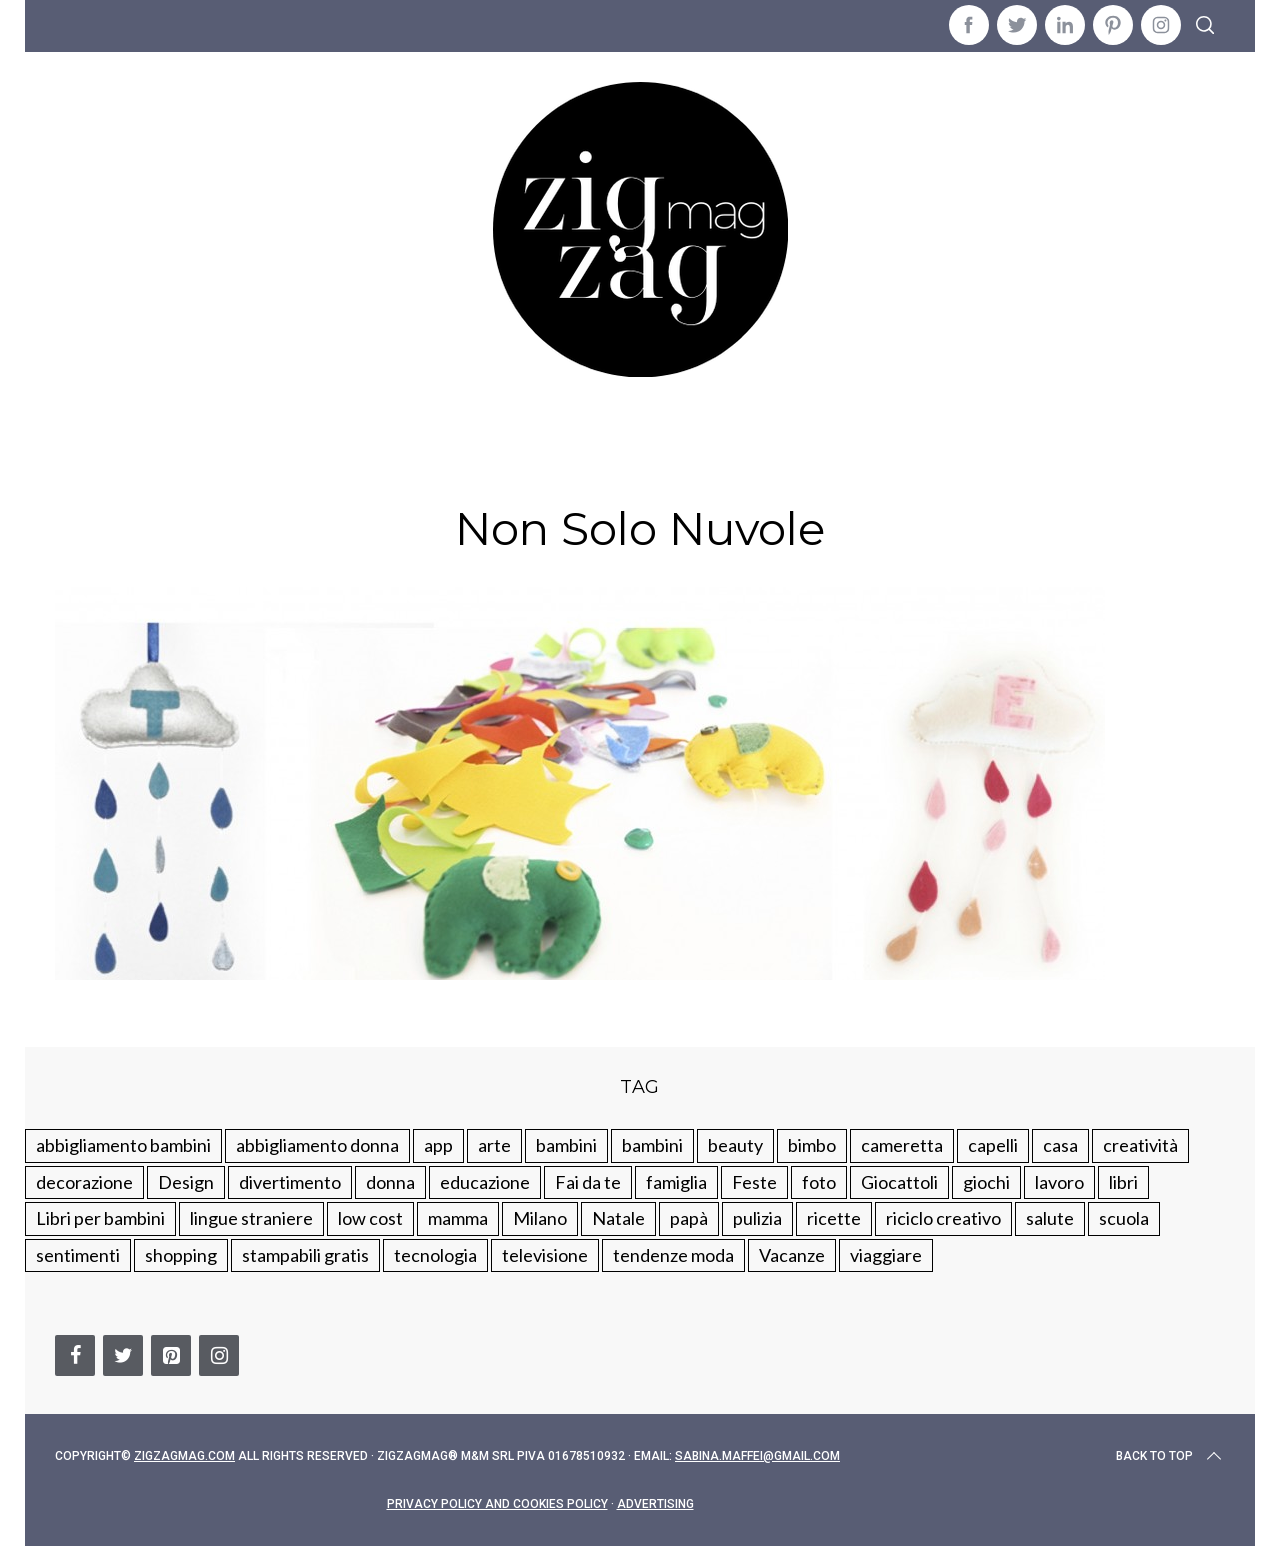  What do you see at coordinates (754, 1182) in the screenshot?
I see `Feste [Feste (217 elementi)]` at bounding box center [754, 1182].